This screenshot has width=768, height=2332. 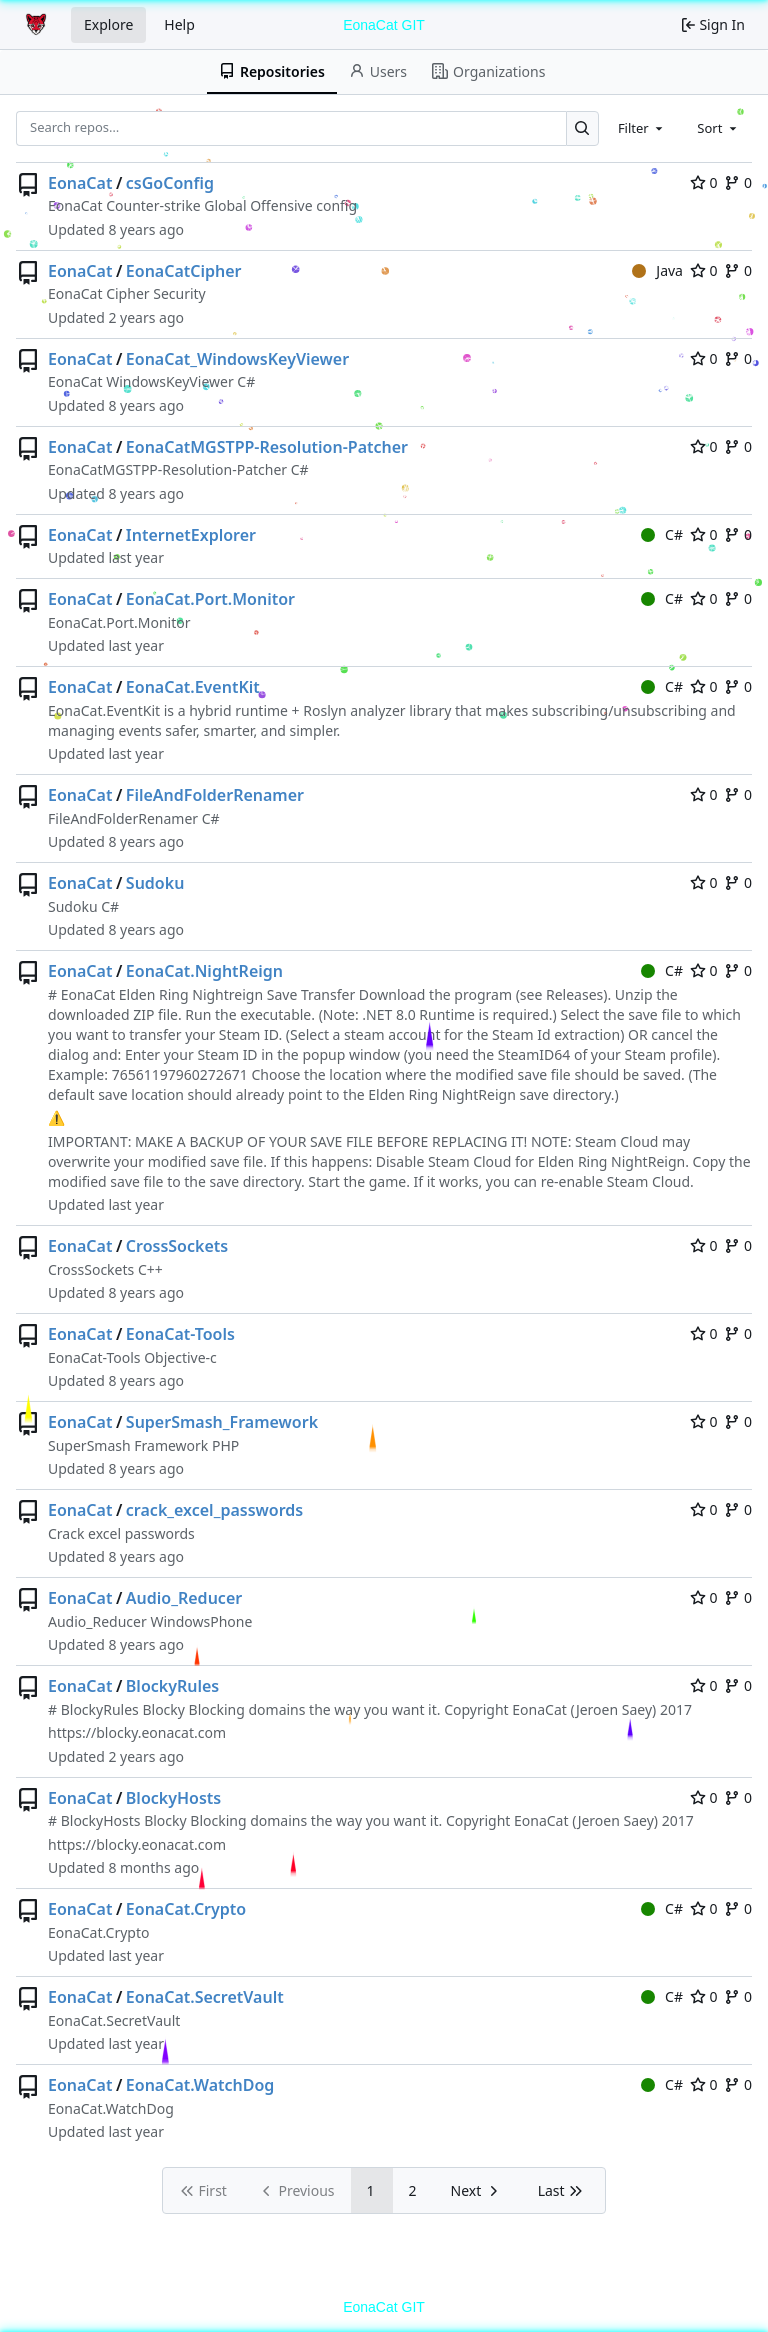 What do you see at coordinates (215, 795) in the screenshot?
I see `FileAndFolderRenamer` at bounding box center [215, 795].